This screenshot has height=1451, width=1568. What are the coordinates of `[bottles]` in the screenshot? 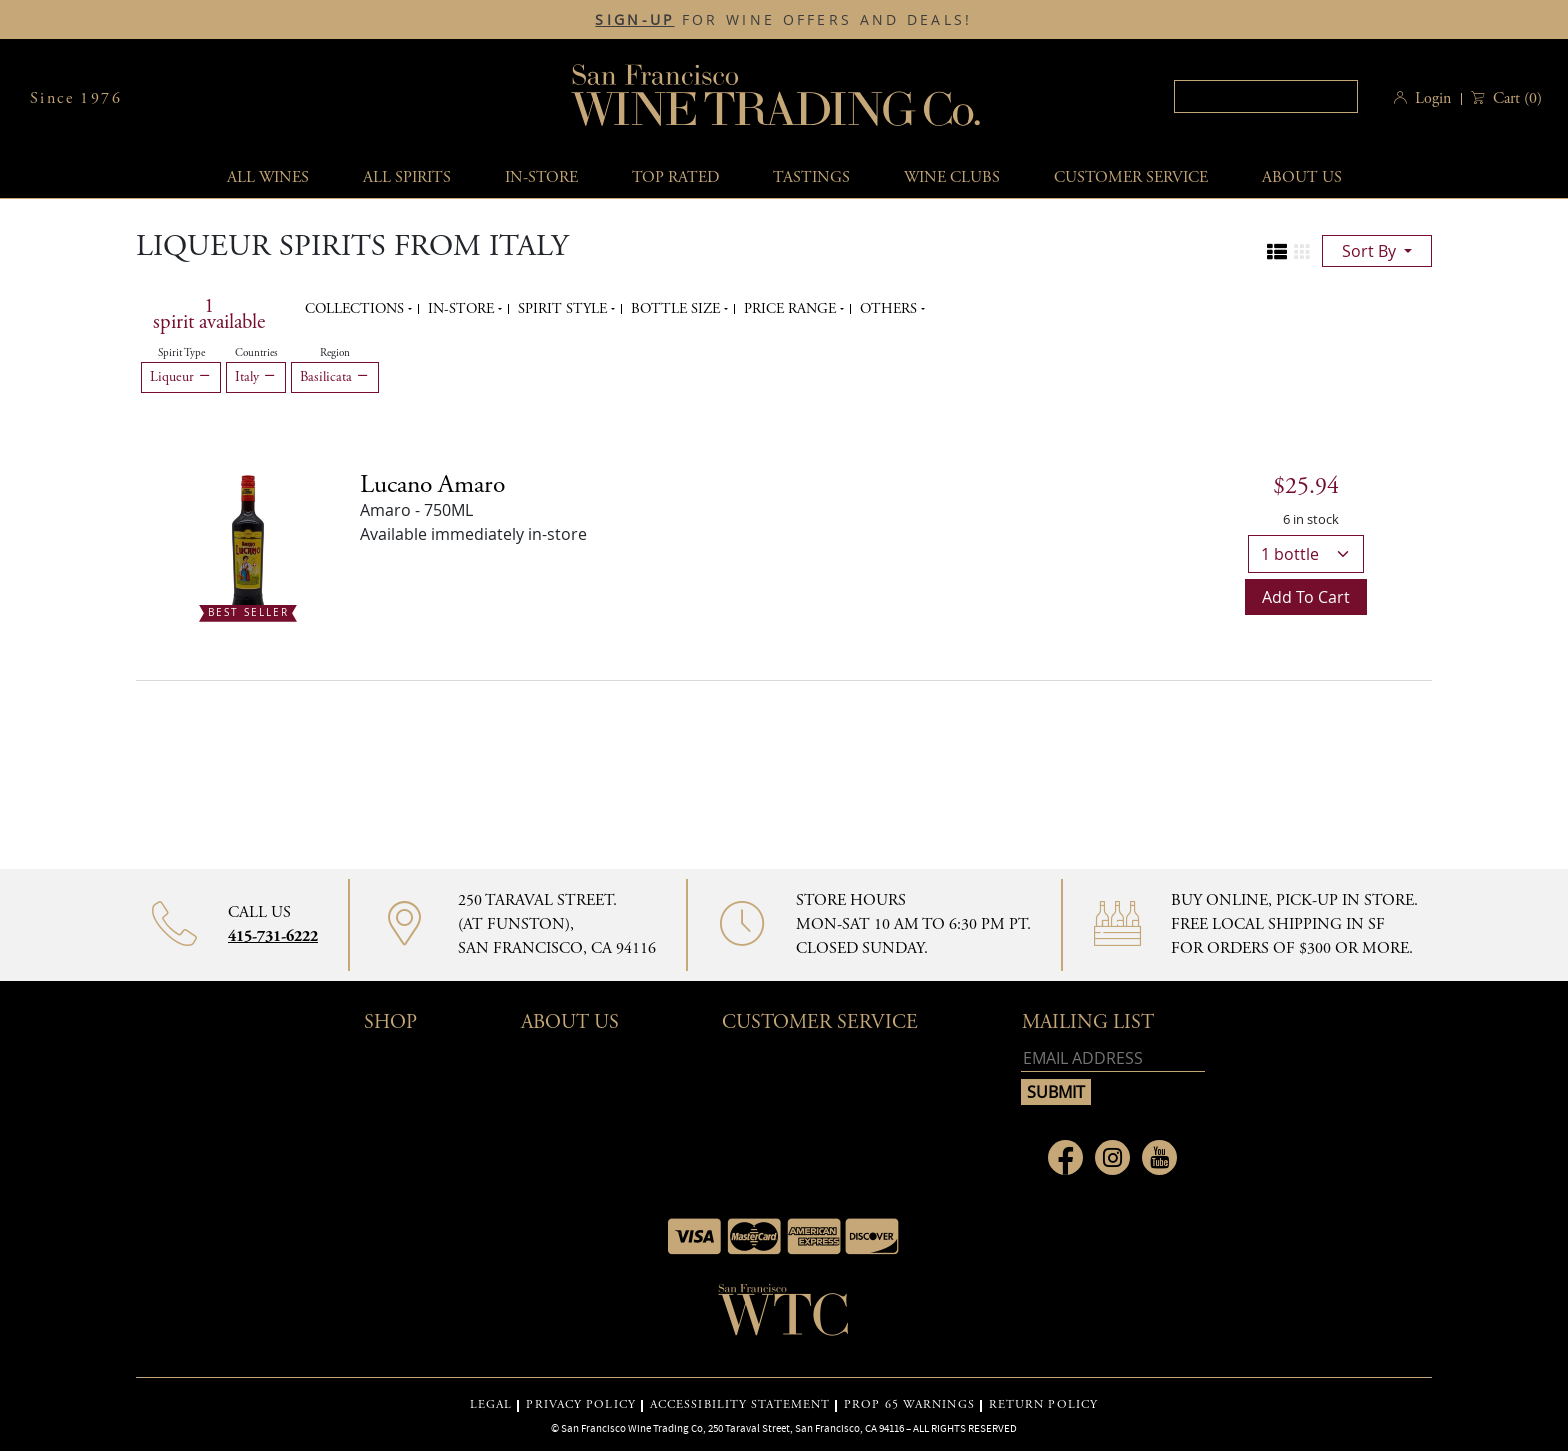 It's located at (1306, 554).